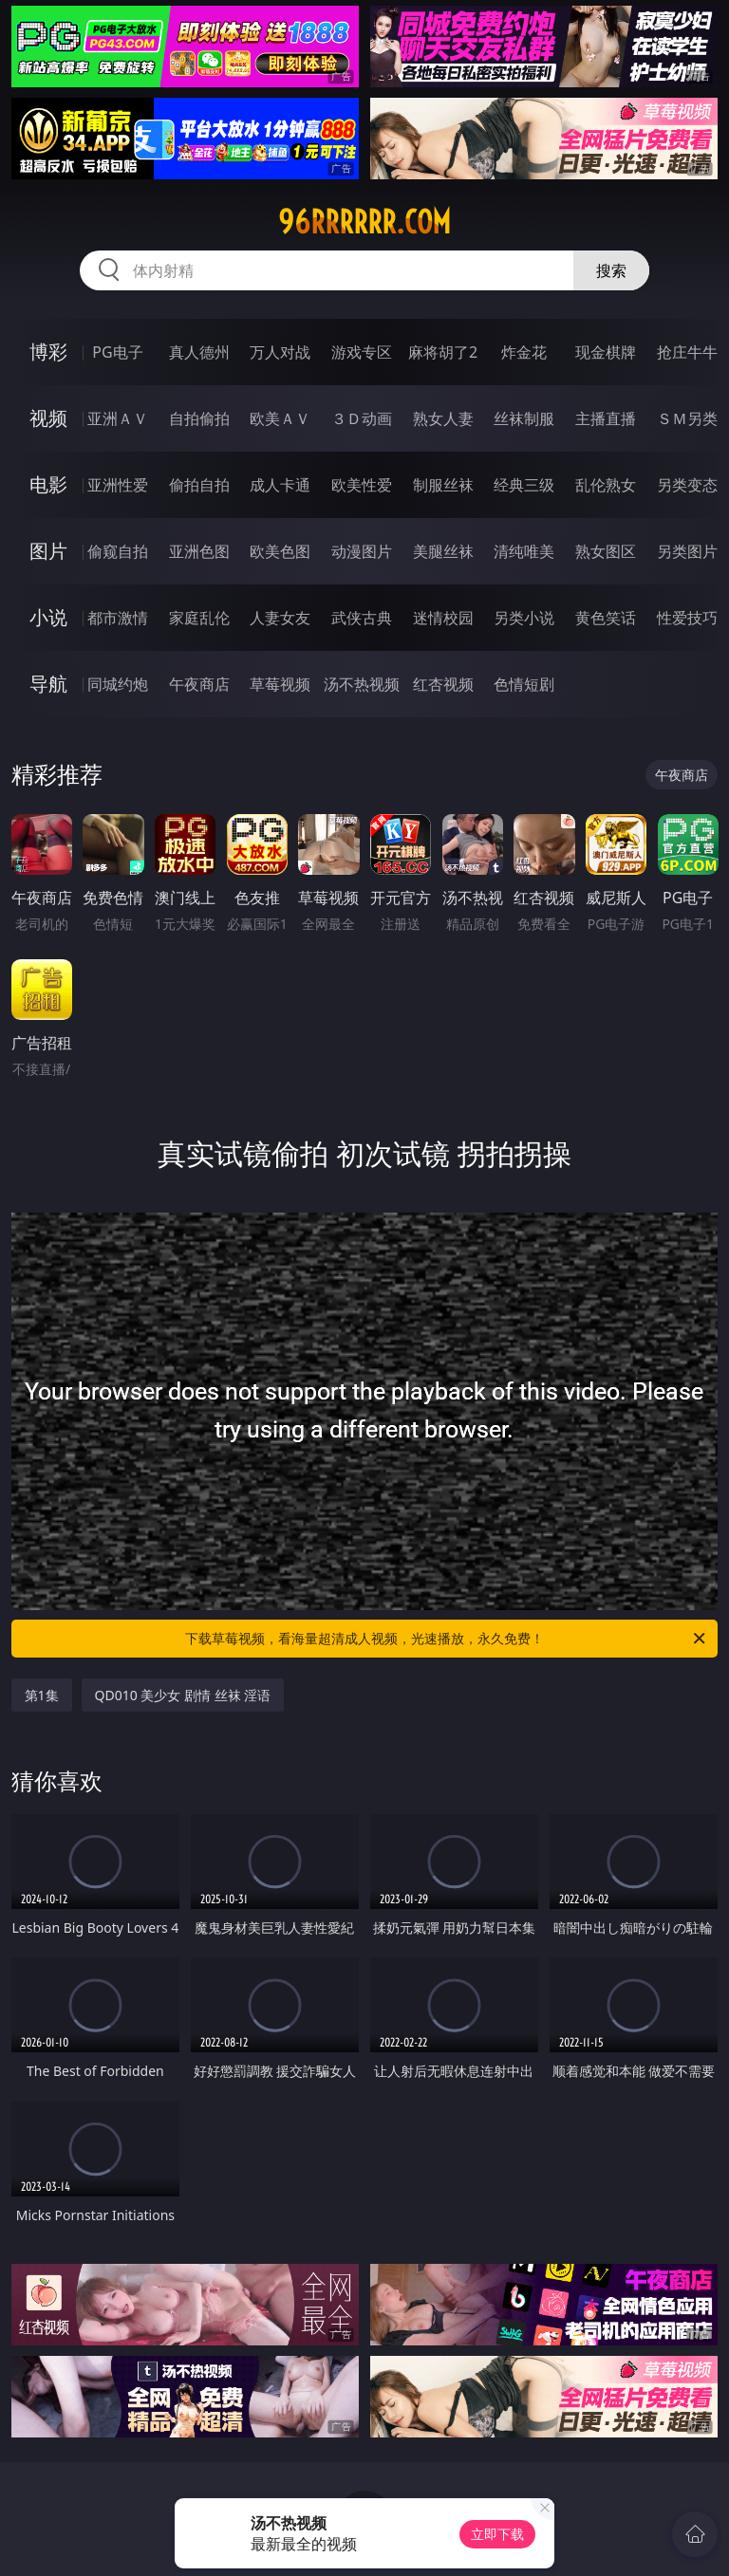 Image resolution: width=729 pixels, height=2576 pixels. What do you see at coordinates (280, 484) in the screenshot?
I see `成人卡通` at bounding box center [280, 484].